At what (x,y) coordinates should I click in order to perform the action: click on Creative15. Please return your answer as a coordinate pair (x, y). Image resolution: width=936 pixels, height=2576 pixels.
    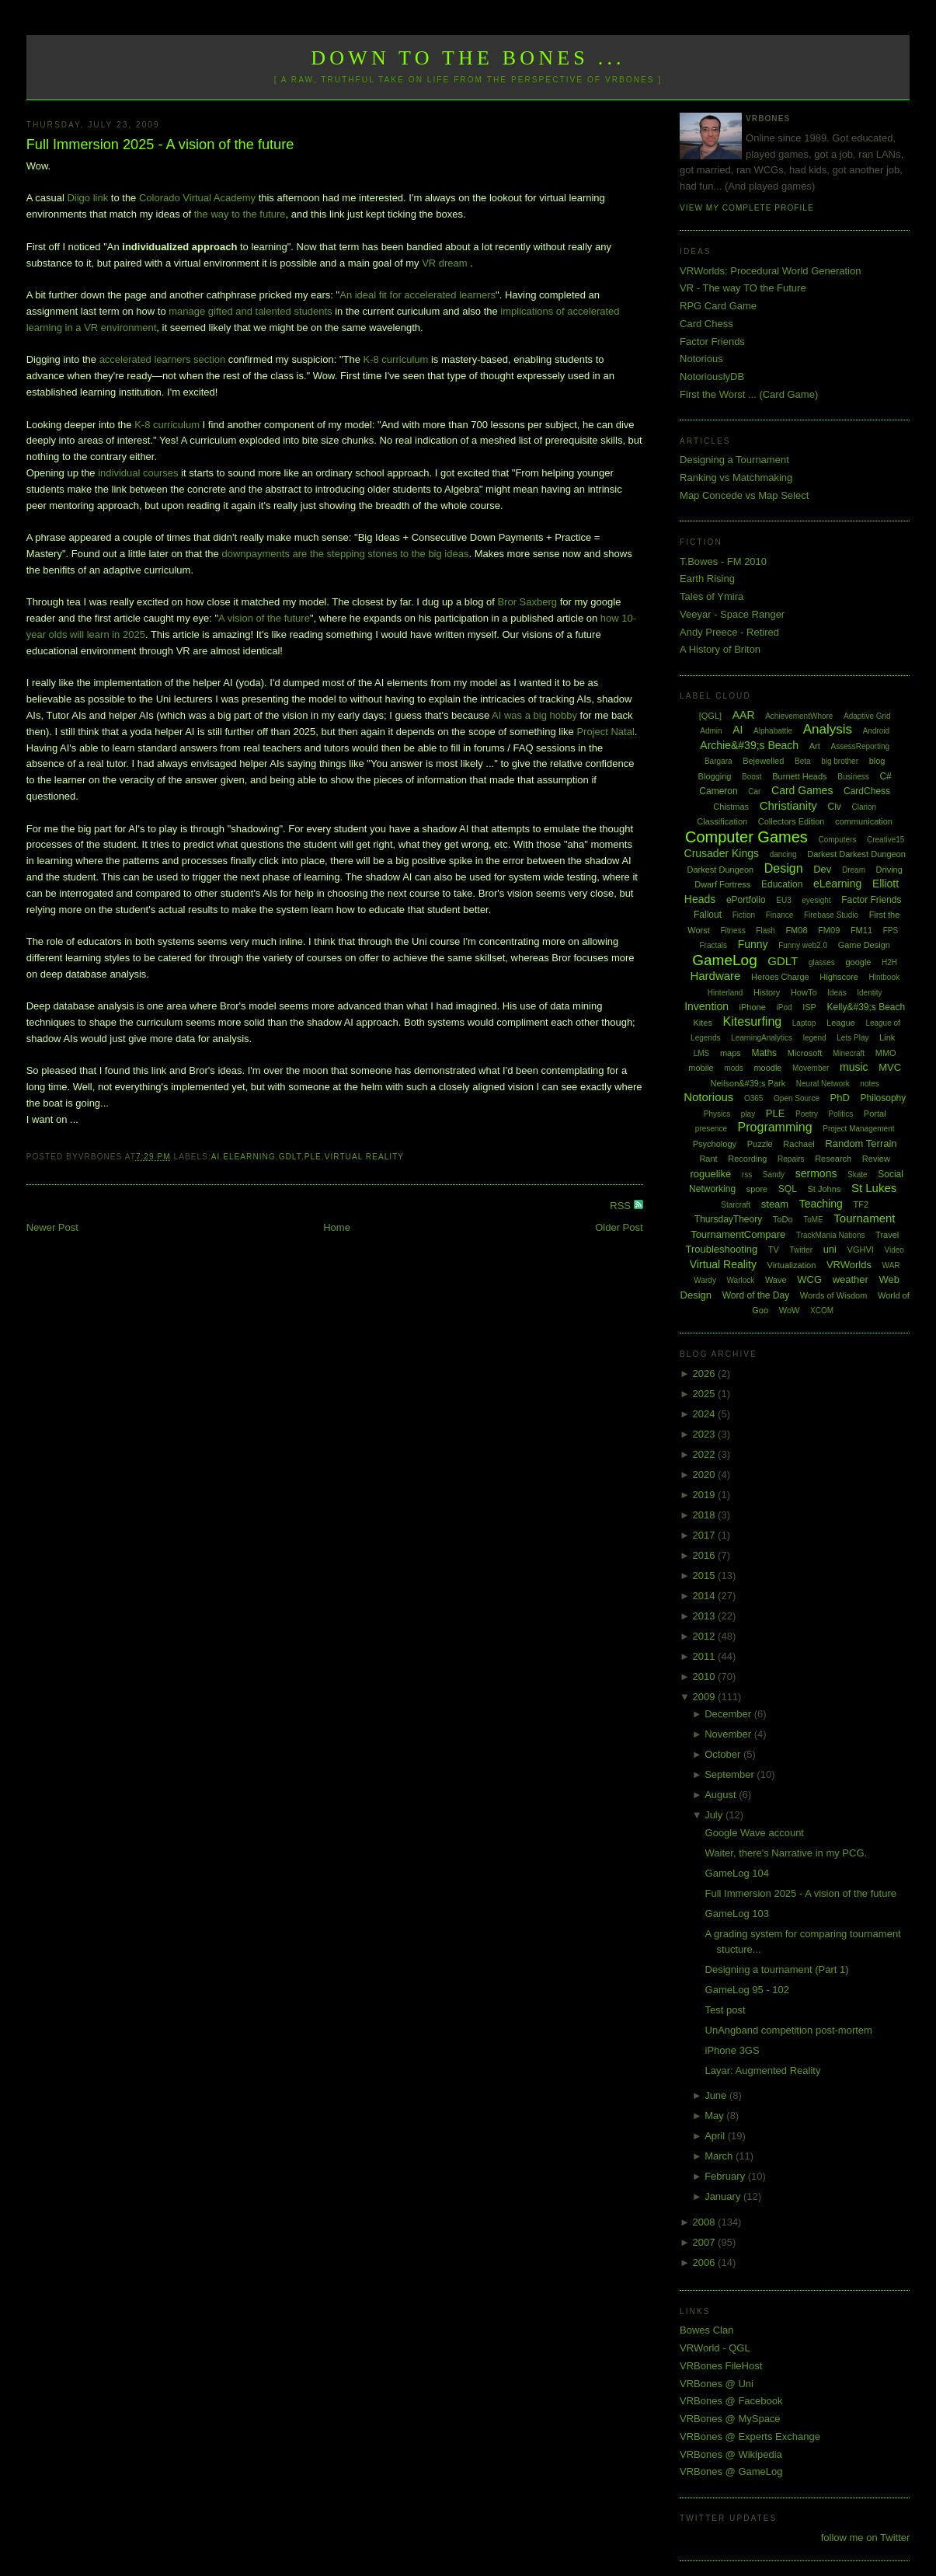
    Looking at the image, I should click on (885, 839).